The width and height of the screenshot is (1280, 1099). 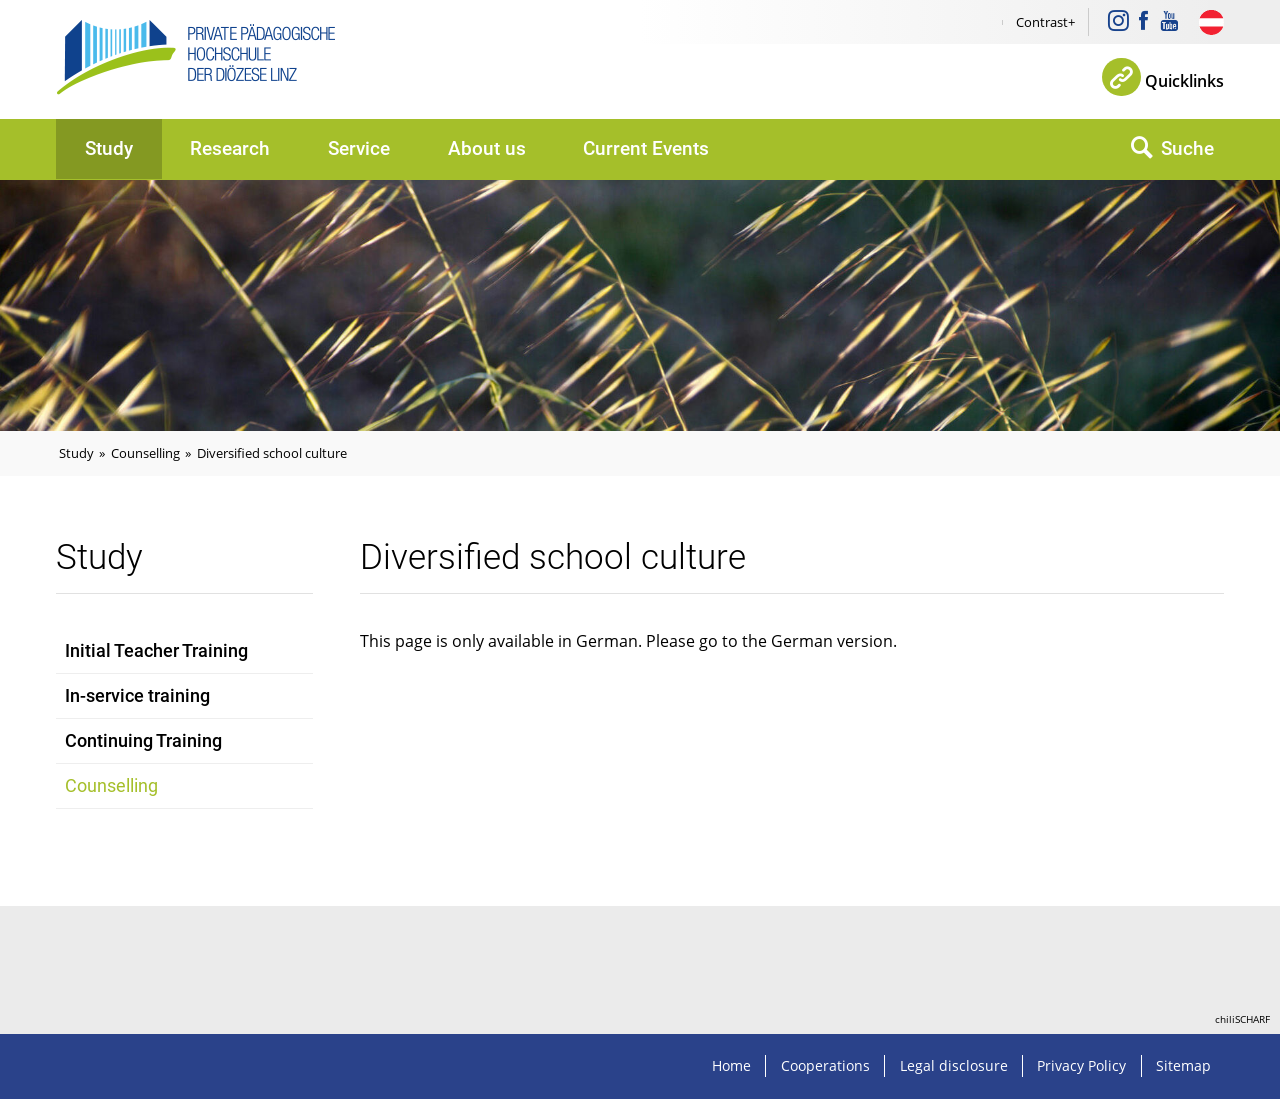 I want to click on Initial Teacher Training, so click(x=156, y=651).